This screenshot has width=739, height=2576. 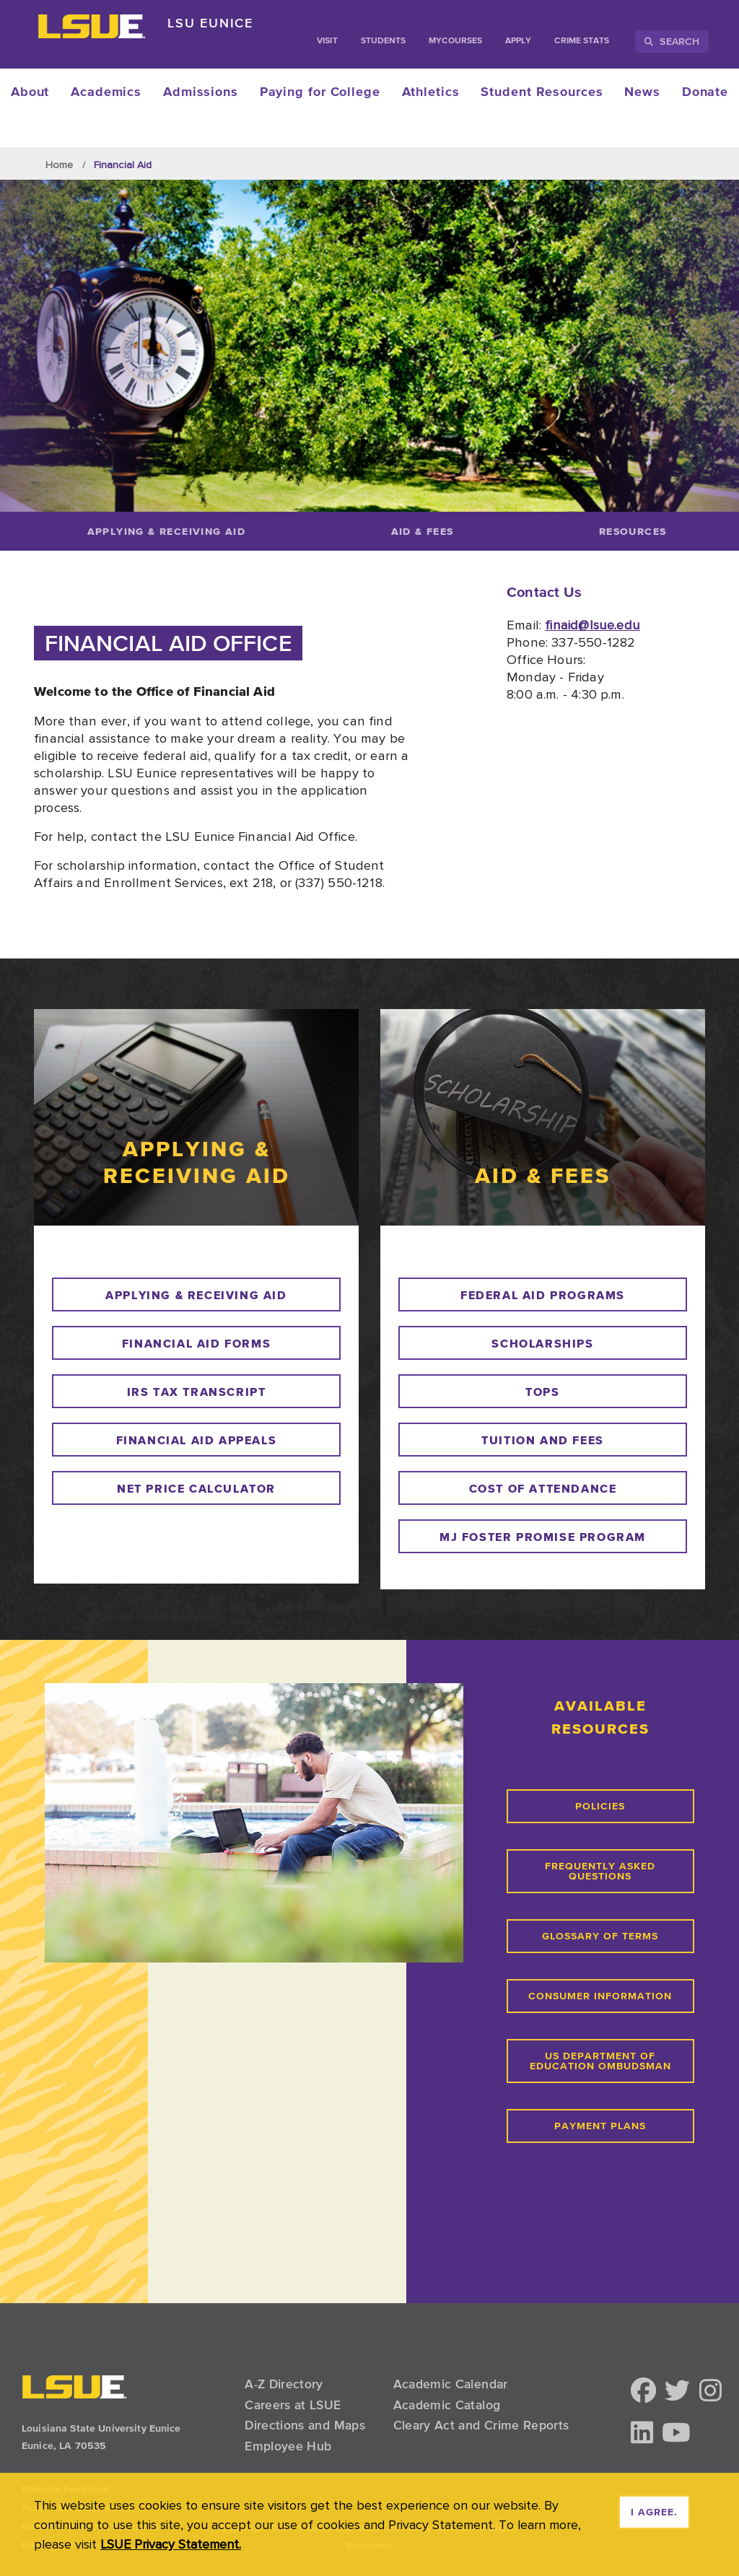 I want to click on tuition and fees, so click(x=542, y=1439).